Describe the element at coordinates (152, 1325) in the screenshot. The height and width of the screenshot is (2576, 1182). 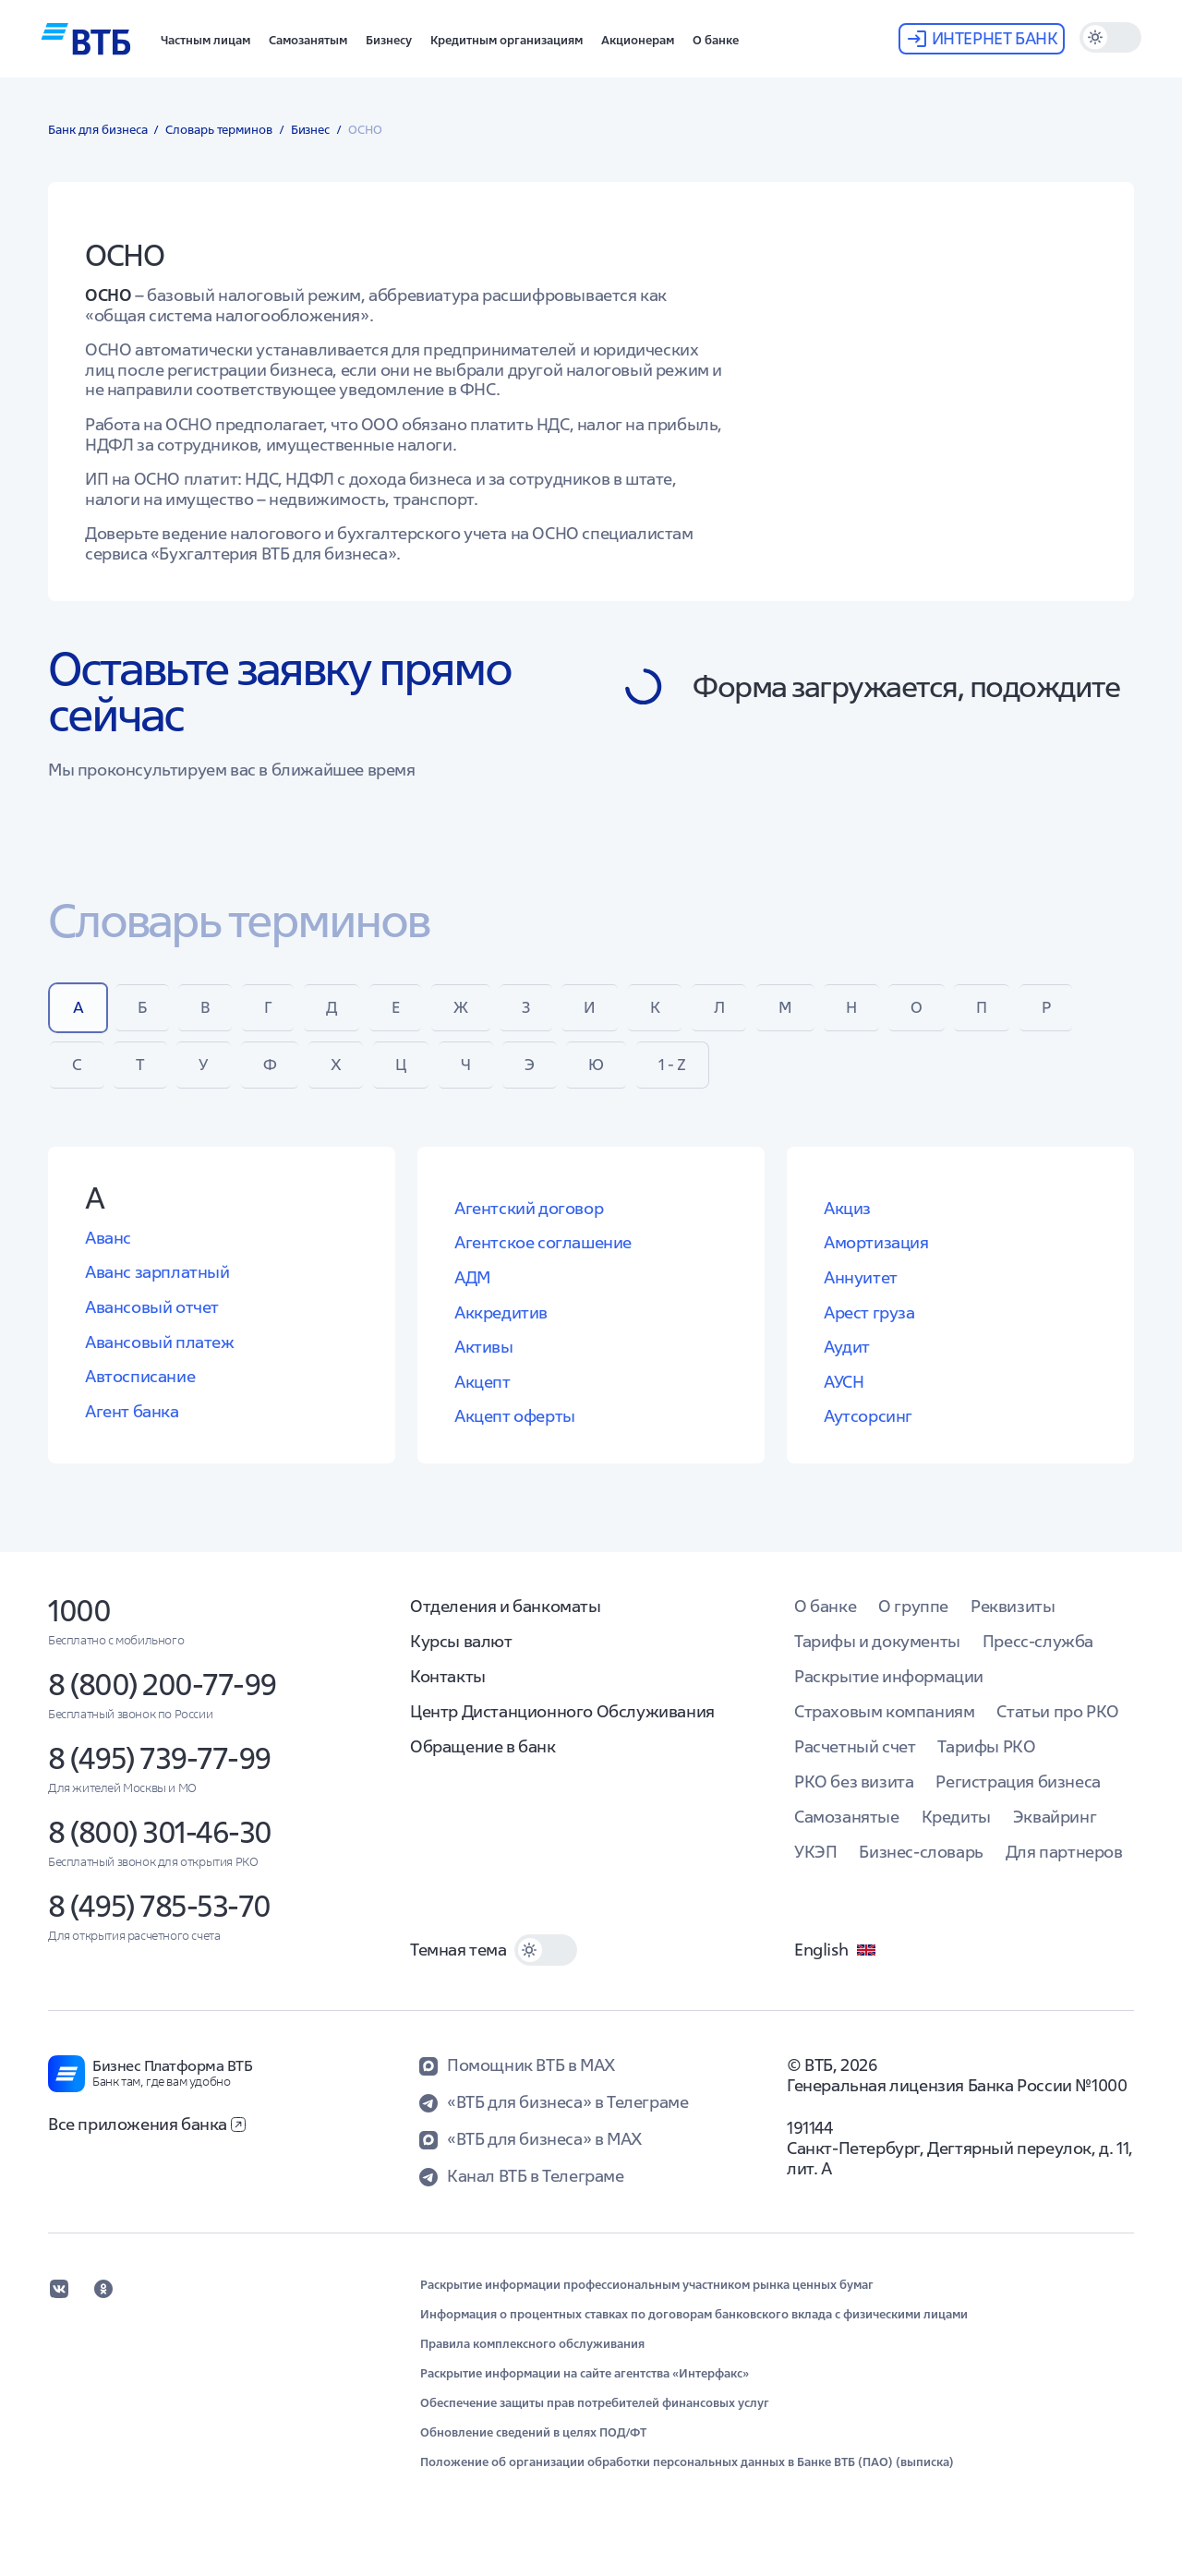
I see `Авансовый отчет` at that location.